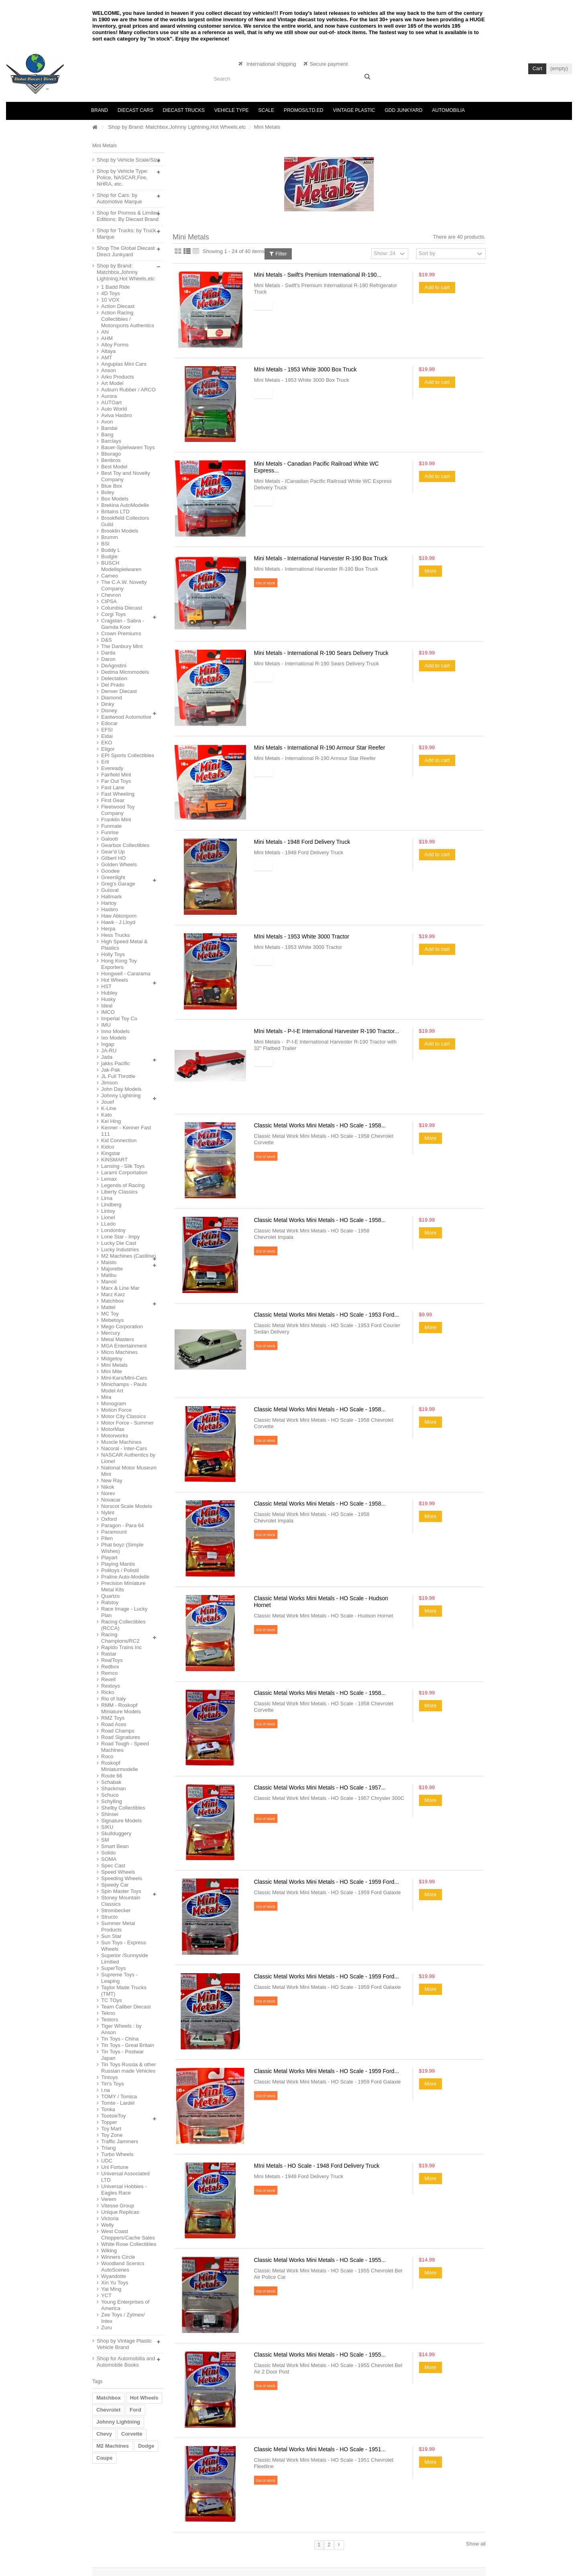 The width and height of the screenshot is (578, 2576). I want to click on Quartzo, so click(110, 1596).